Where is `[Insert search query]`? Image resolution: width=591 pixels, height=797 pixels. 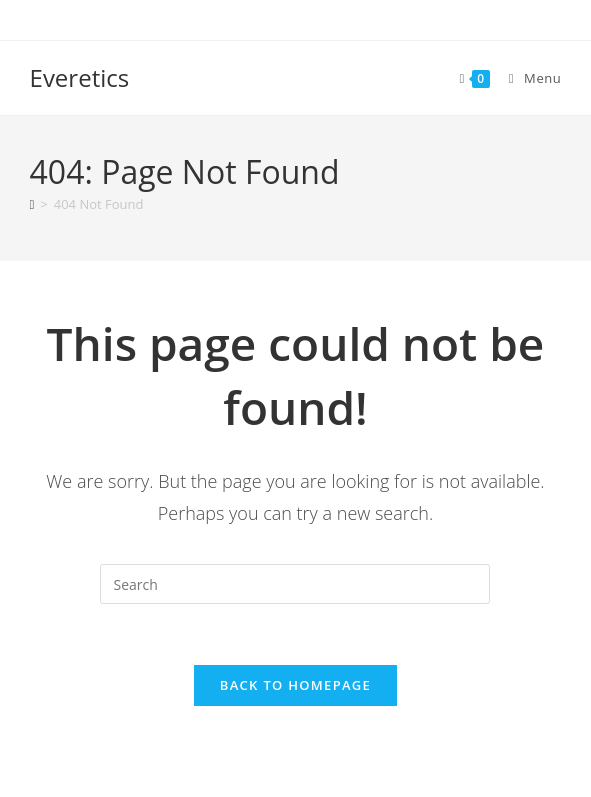
[Insert search query] is located at coordinates (295, 584).